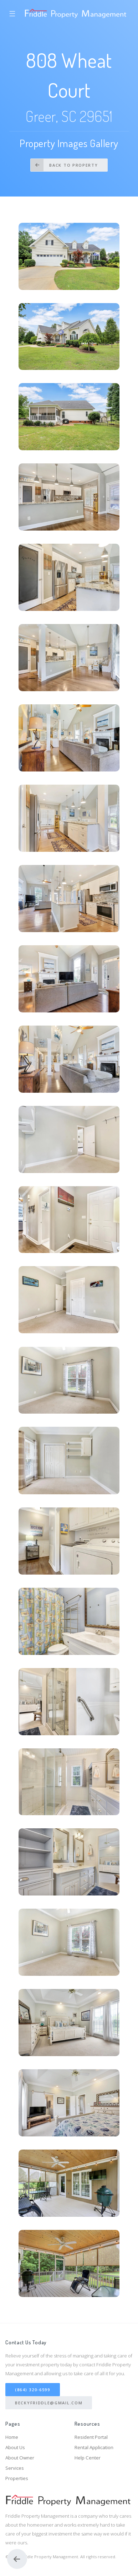  I want to click on Resident Portal, so click(91, 2437).